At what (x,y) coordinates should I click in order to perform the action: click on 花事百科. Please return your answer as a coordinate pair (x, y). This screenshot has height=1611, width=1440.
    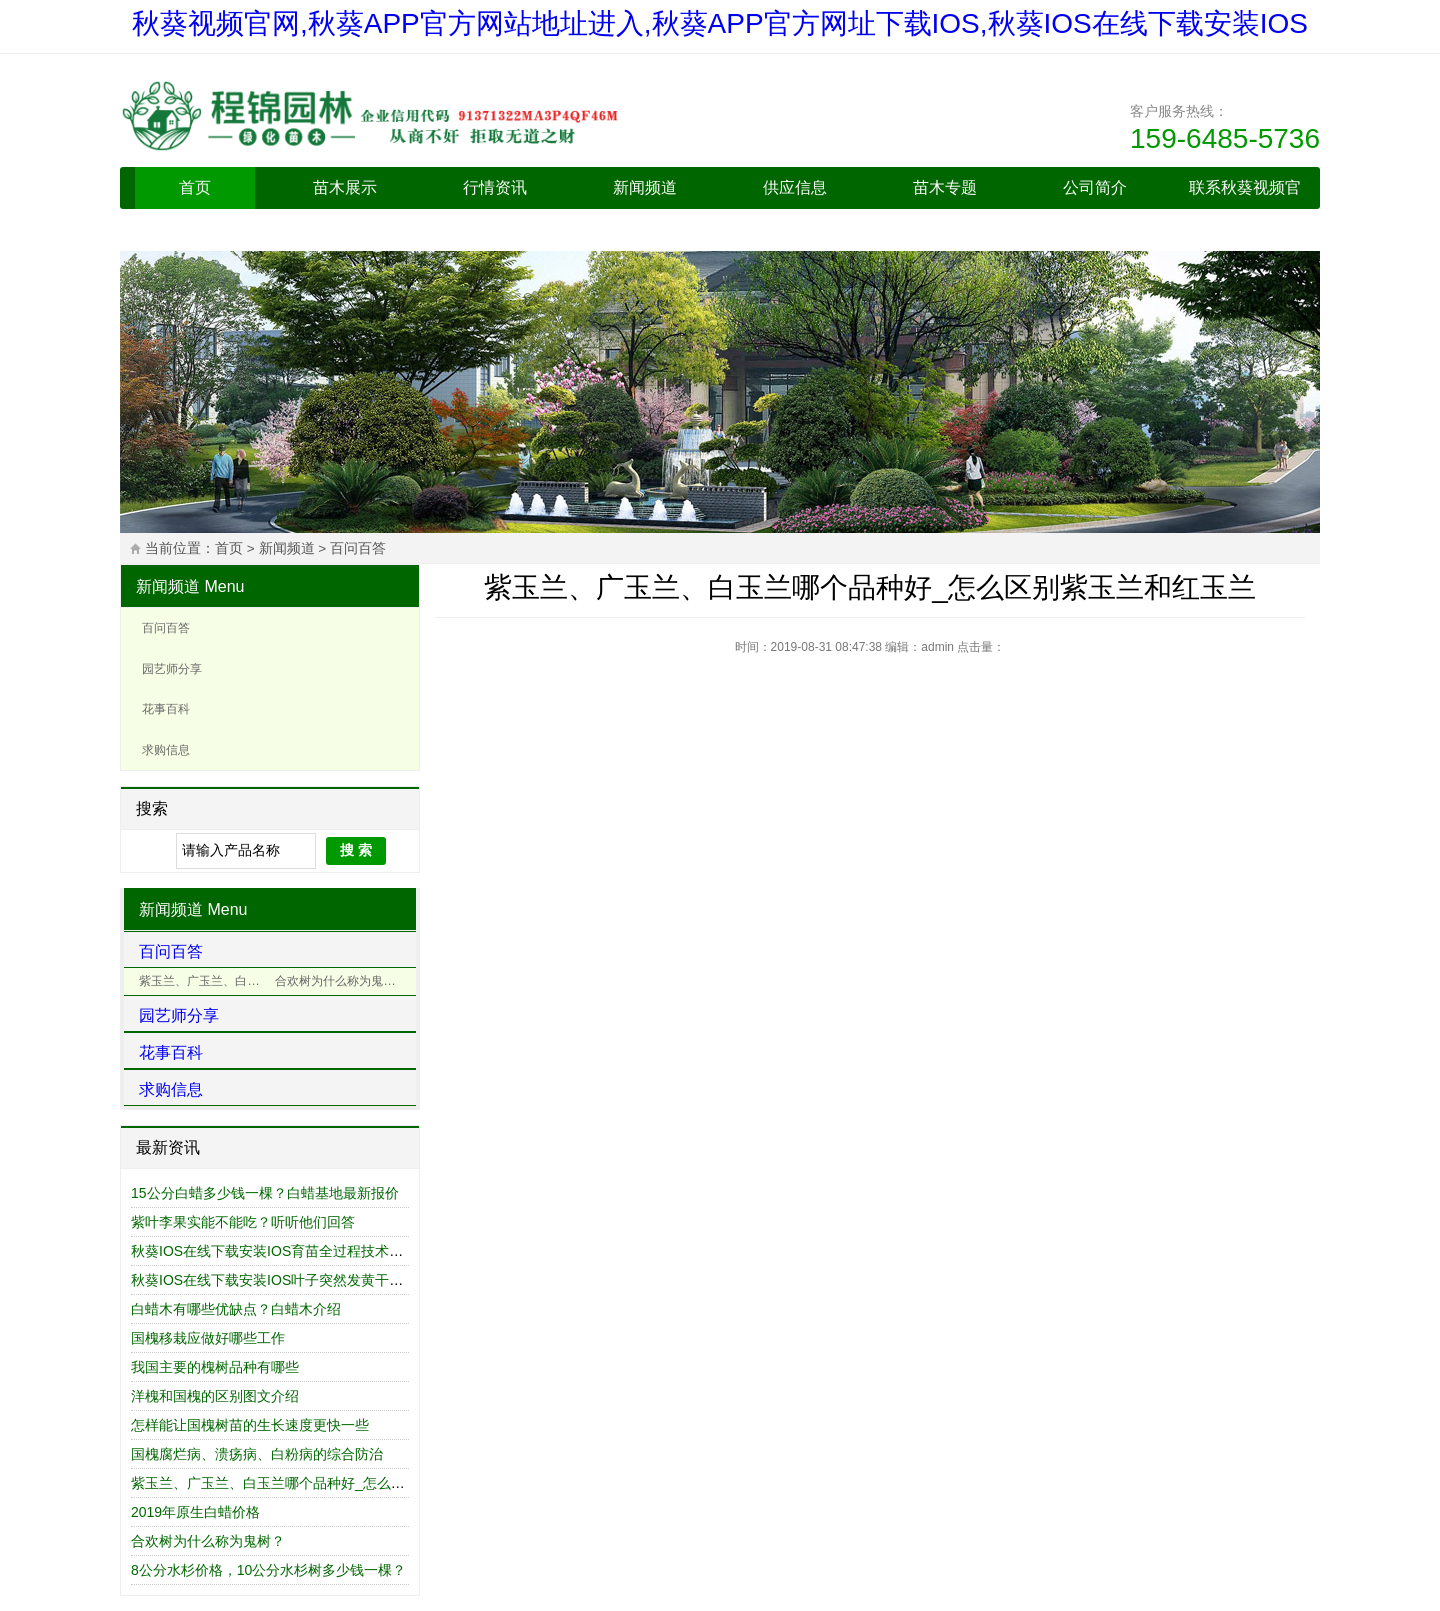
    Looking at the image, I should click on (166, 709).